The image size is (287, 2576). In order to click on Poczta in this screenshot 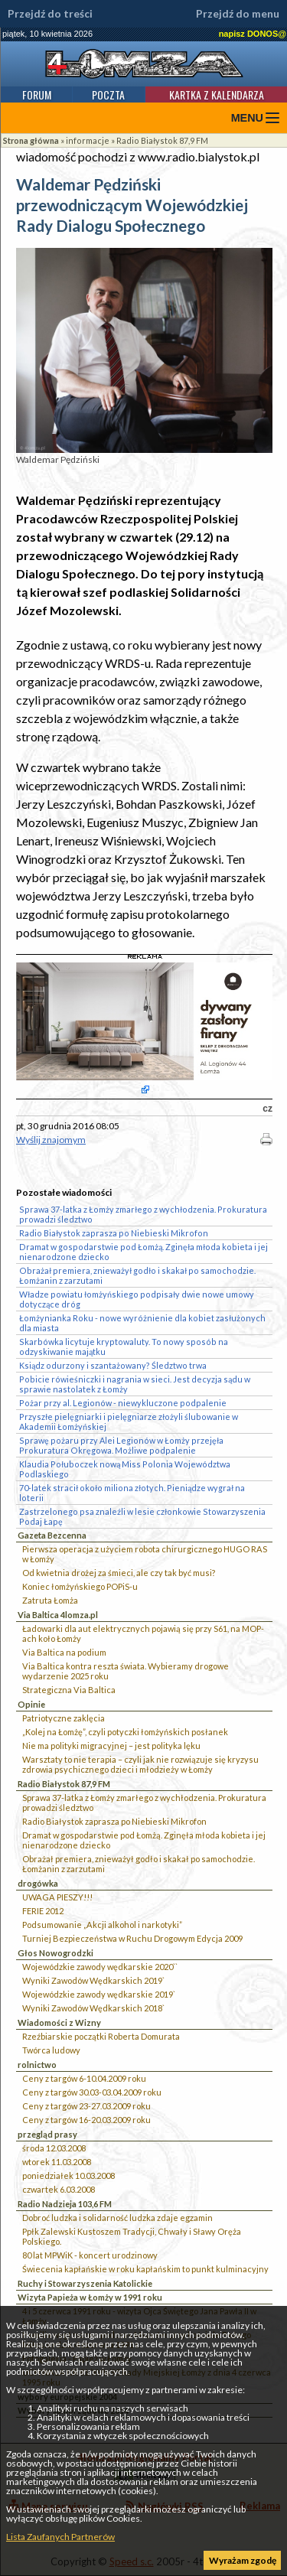, I will do `click(108, 94)`.